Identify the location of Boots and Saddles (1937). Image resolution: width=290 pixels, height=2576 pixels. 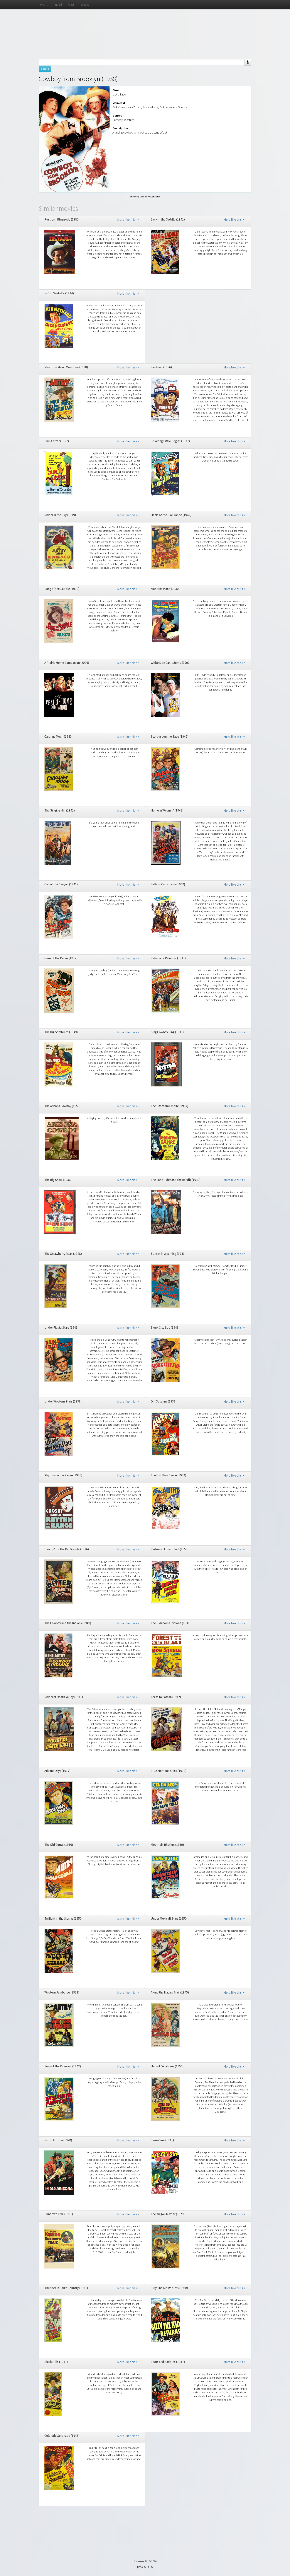
(168, 2362).